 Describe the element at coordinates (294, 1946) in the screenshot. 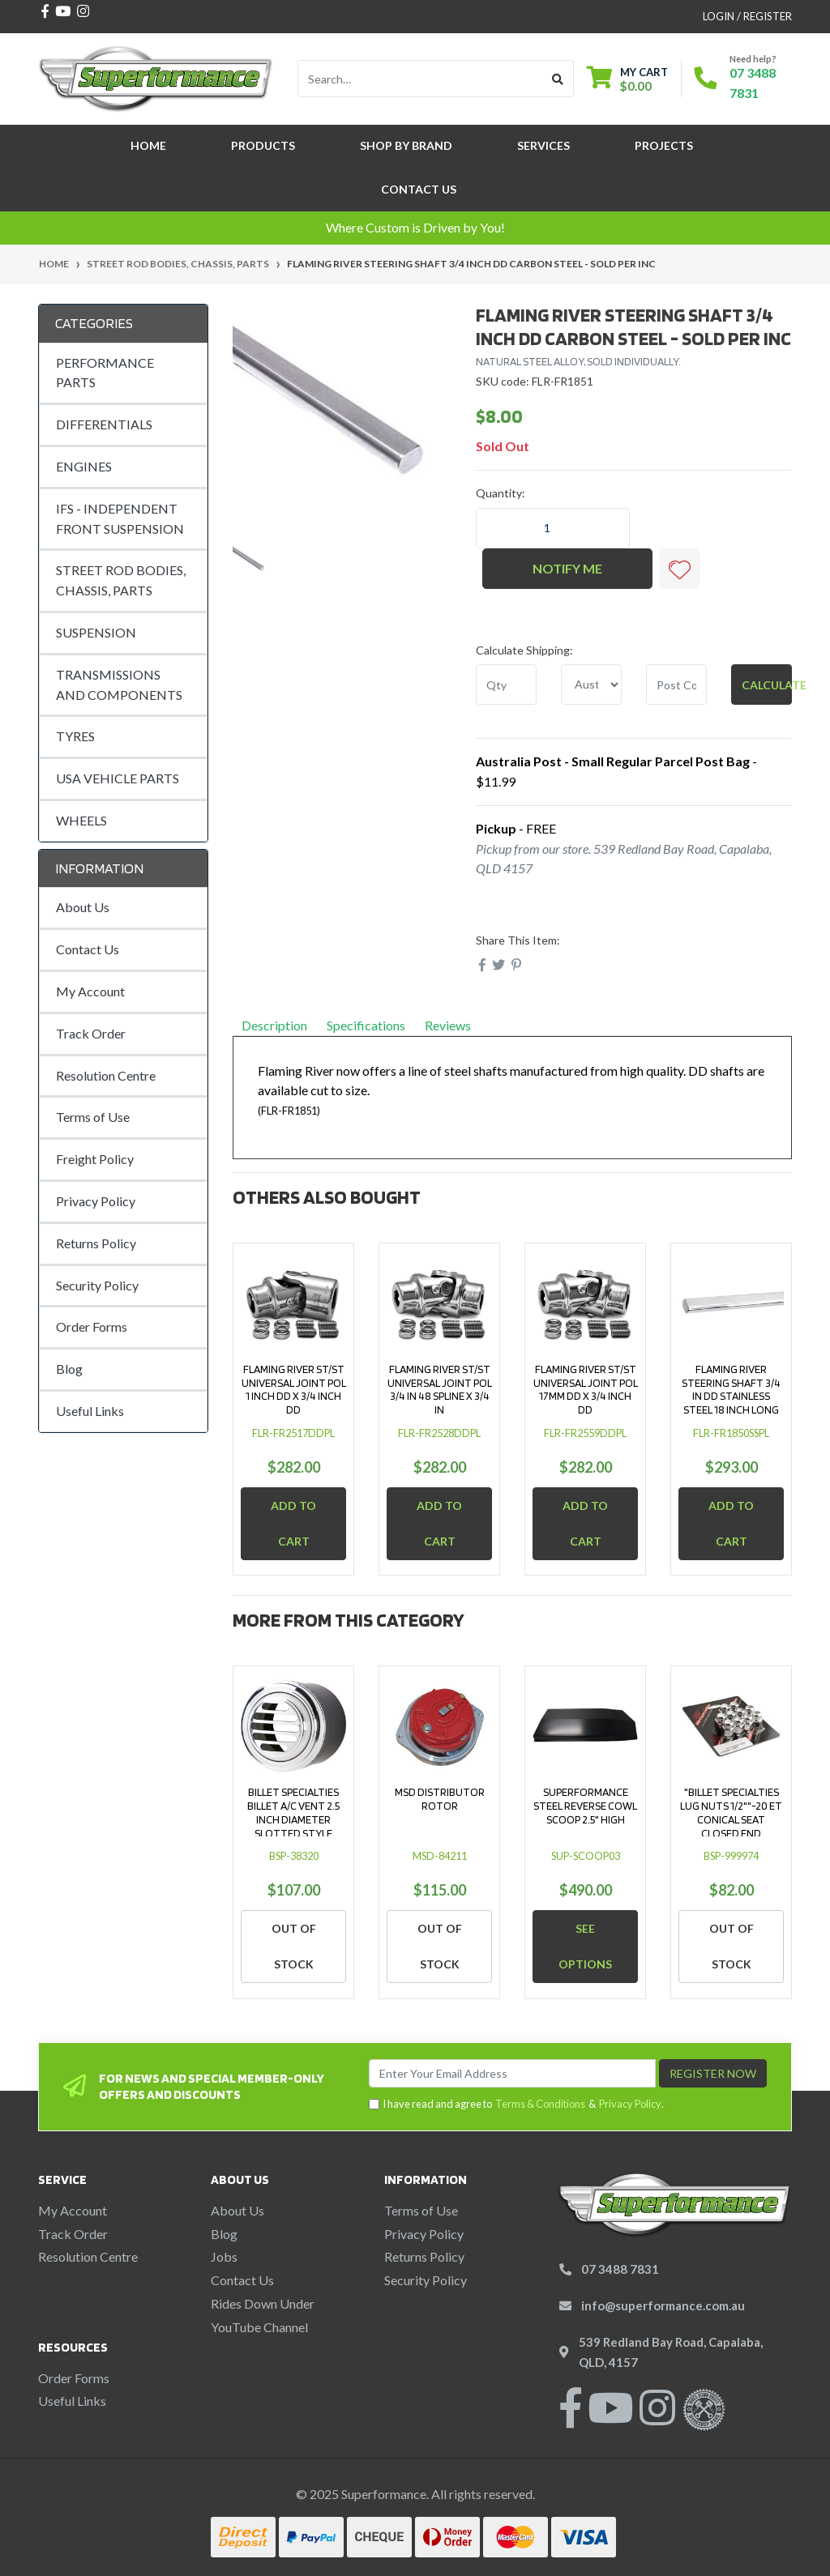

I see `Out Of Stock` at that location.